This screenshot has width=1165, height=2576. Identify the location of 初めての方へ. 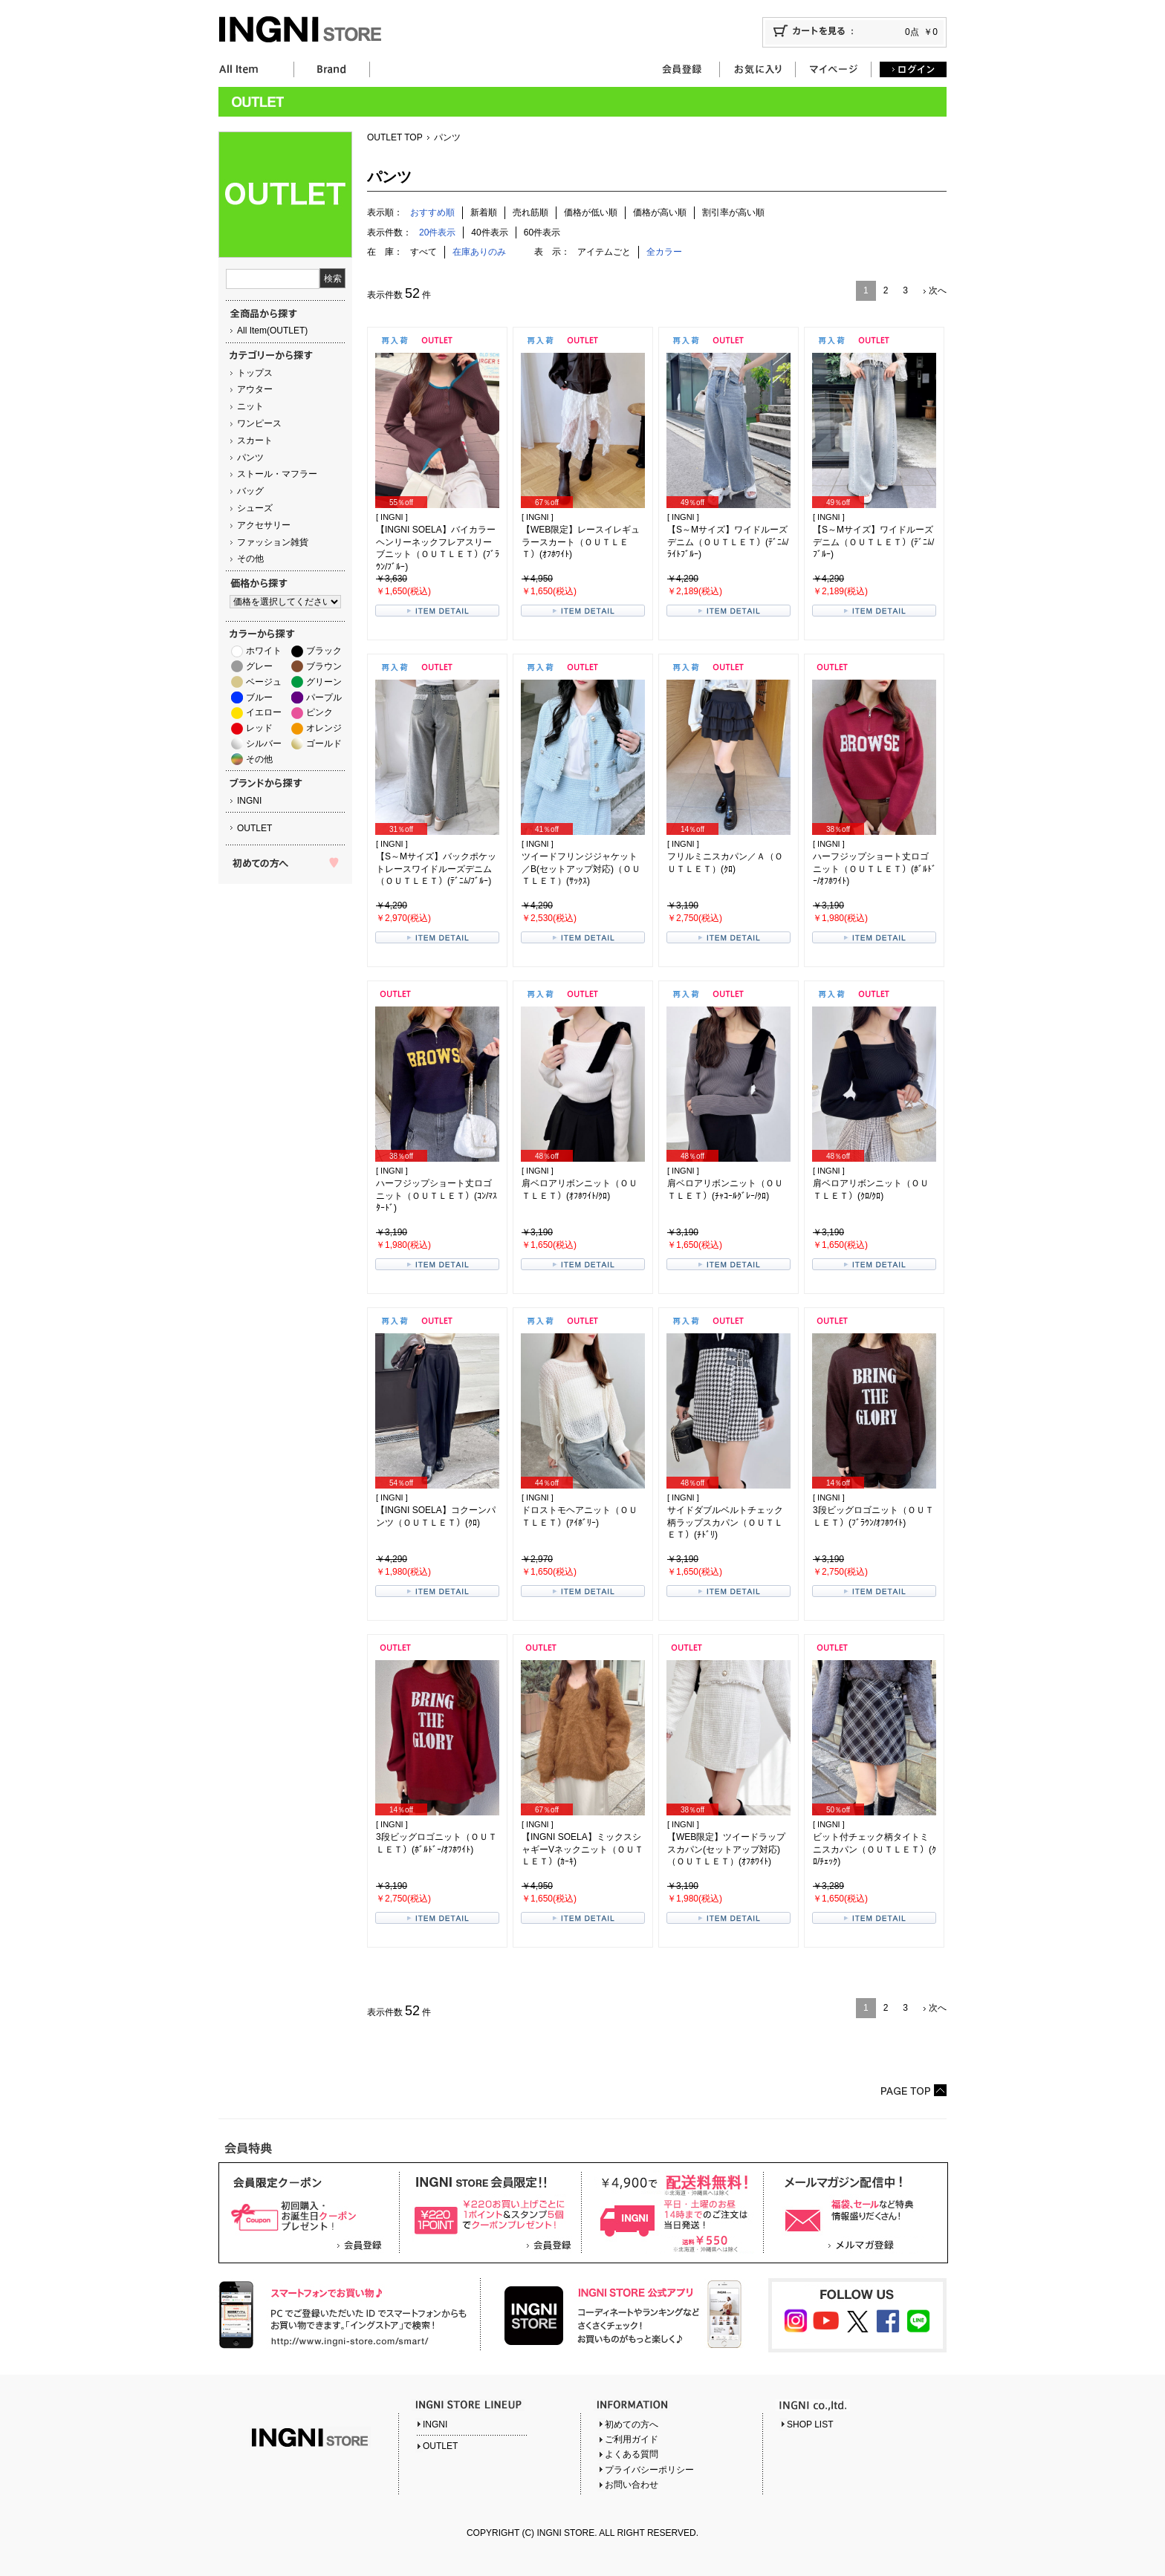
(631, 2424).